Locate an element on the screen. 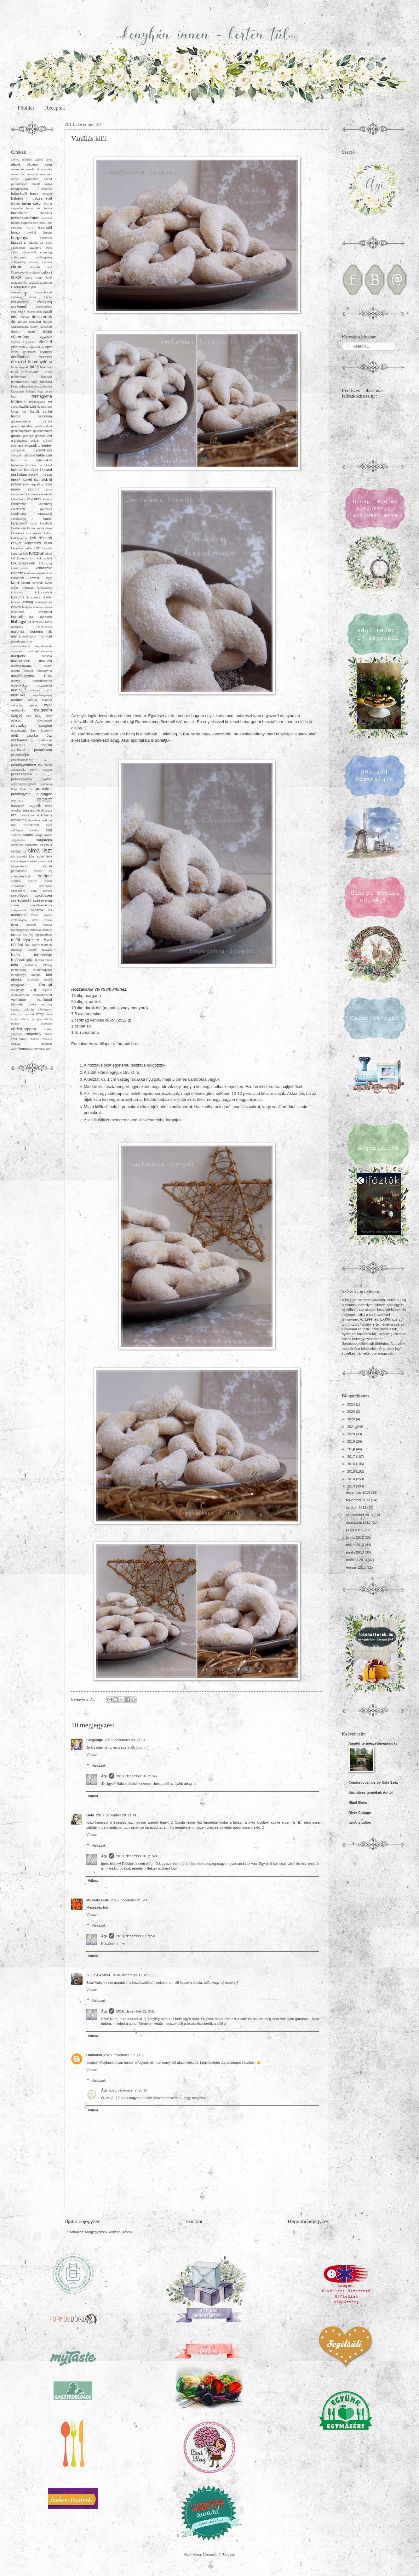 Image resolution: width=419 pixels, height=2576 pixels. szegfűszeg is located at coordinates (43, 895).